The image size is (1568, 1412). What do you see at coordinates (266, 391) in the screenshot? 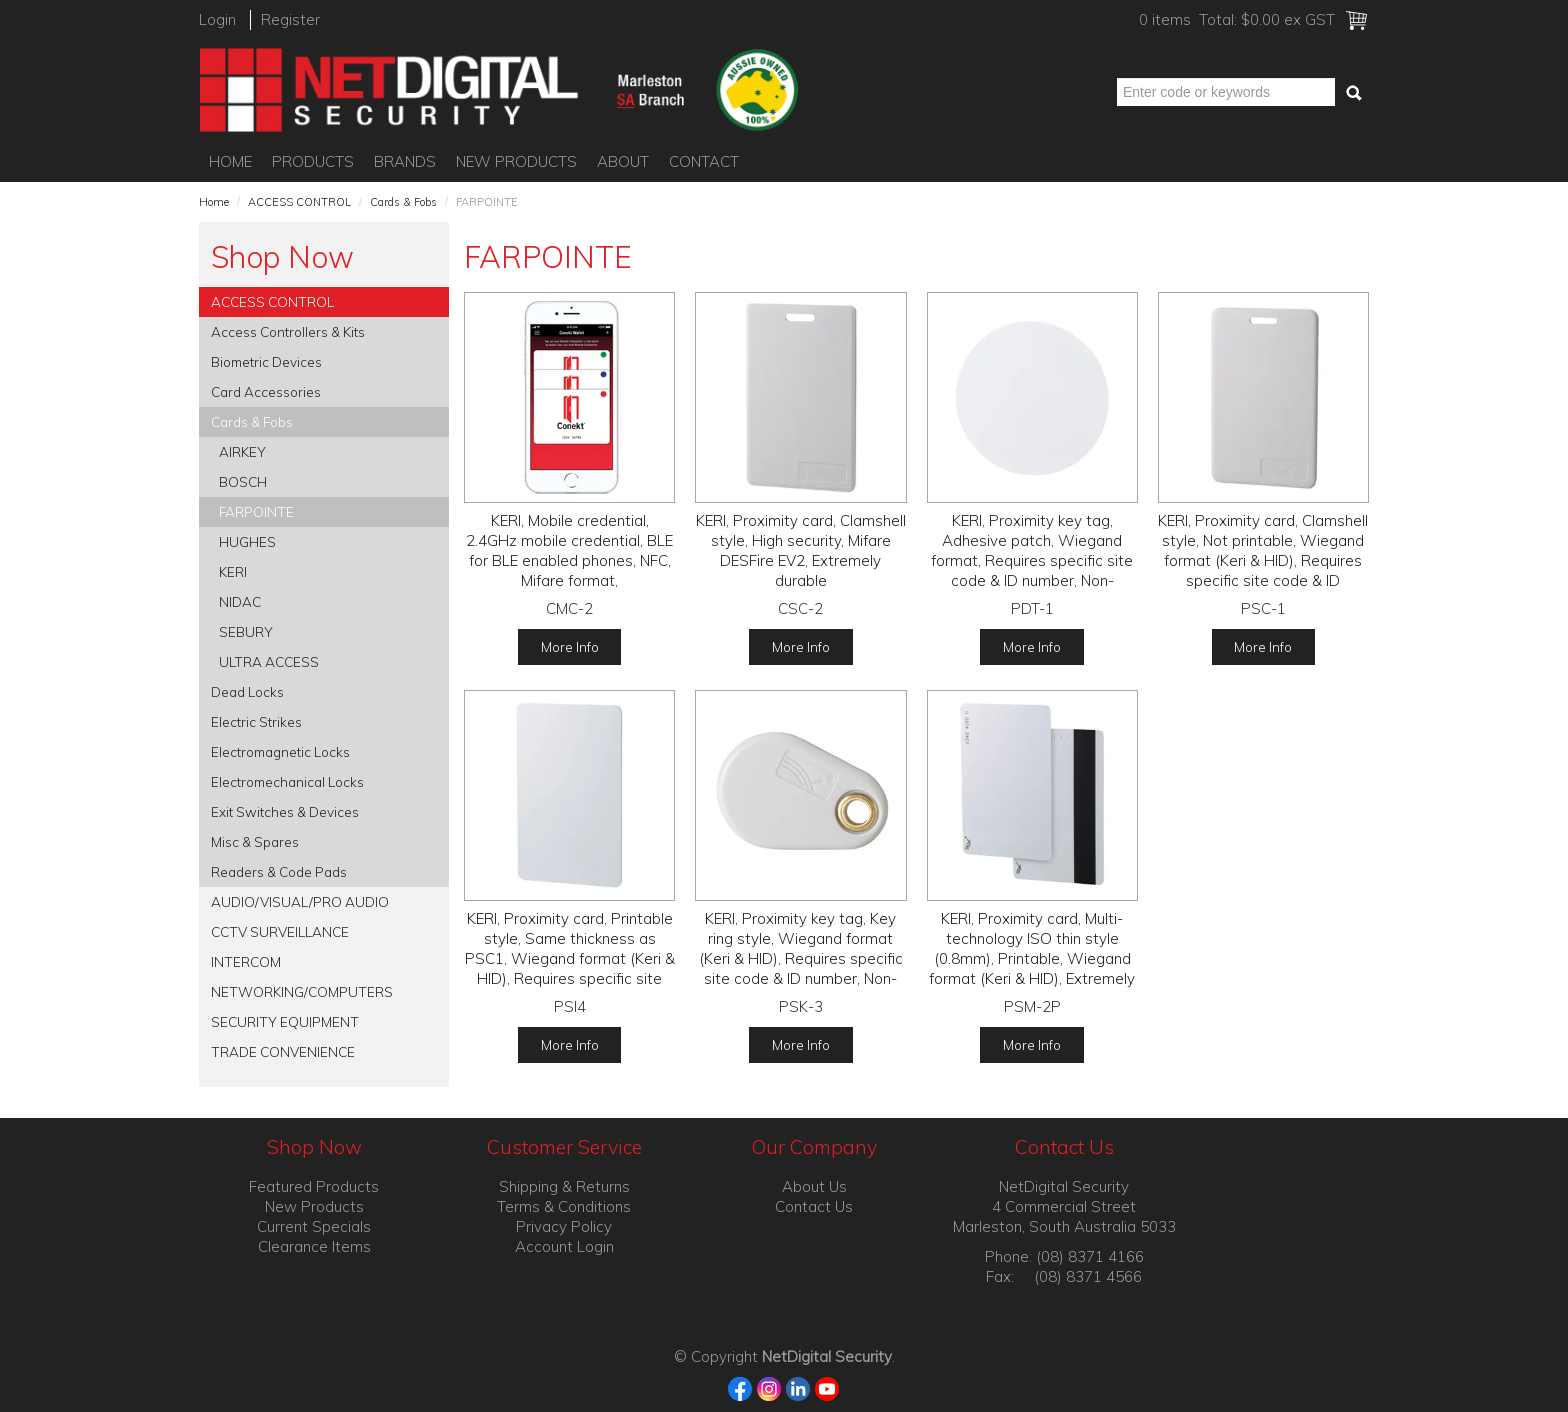
I see `Card Accessories [tab]` at bounding box center [266, 391].